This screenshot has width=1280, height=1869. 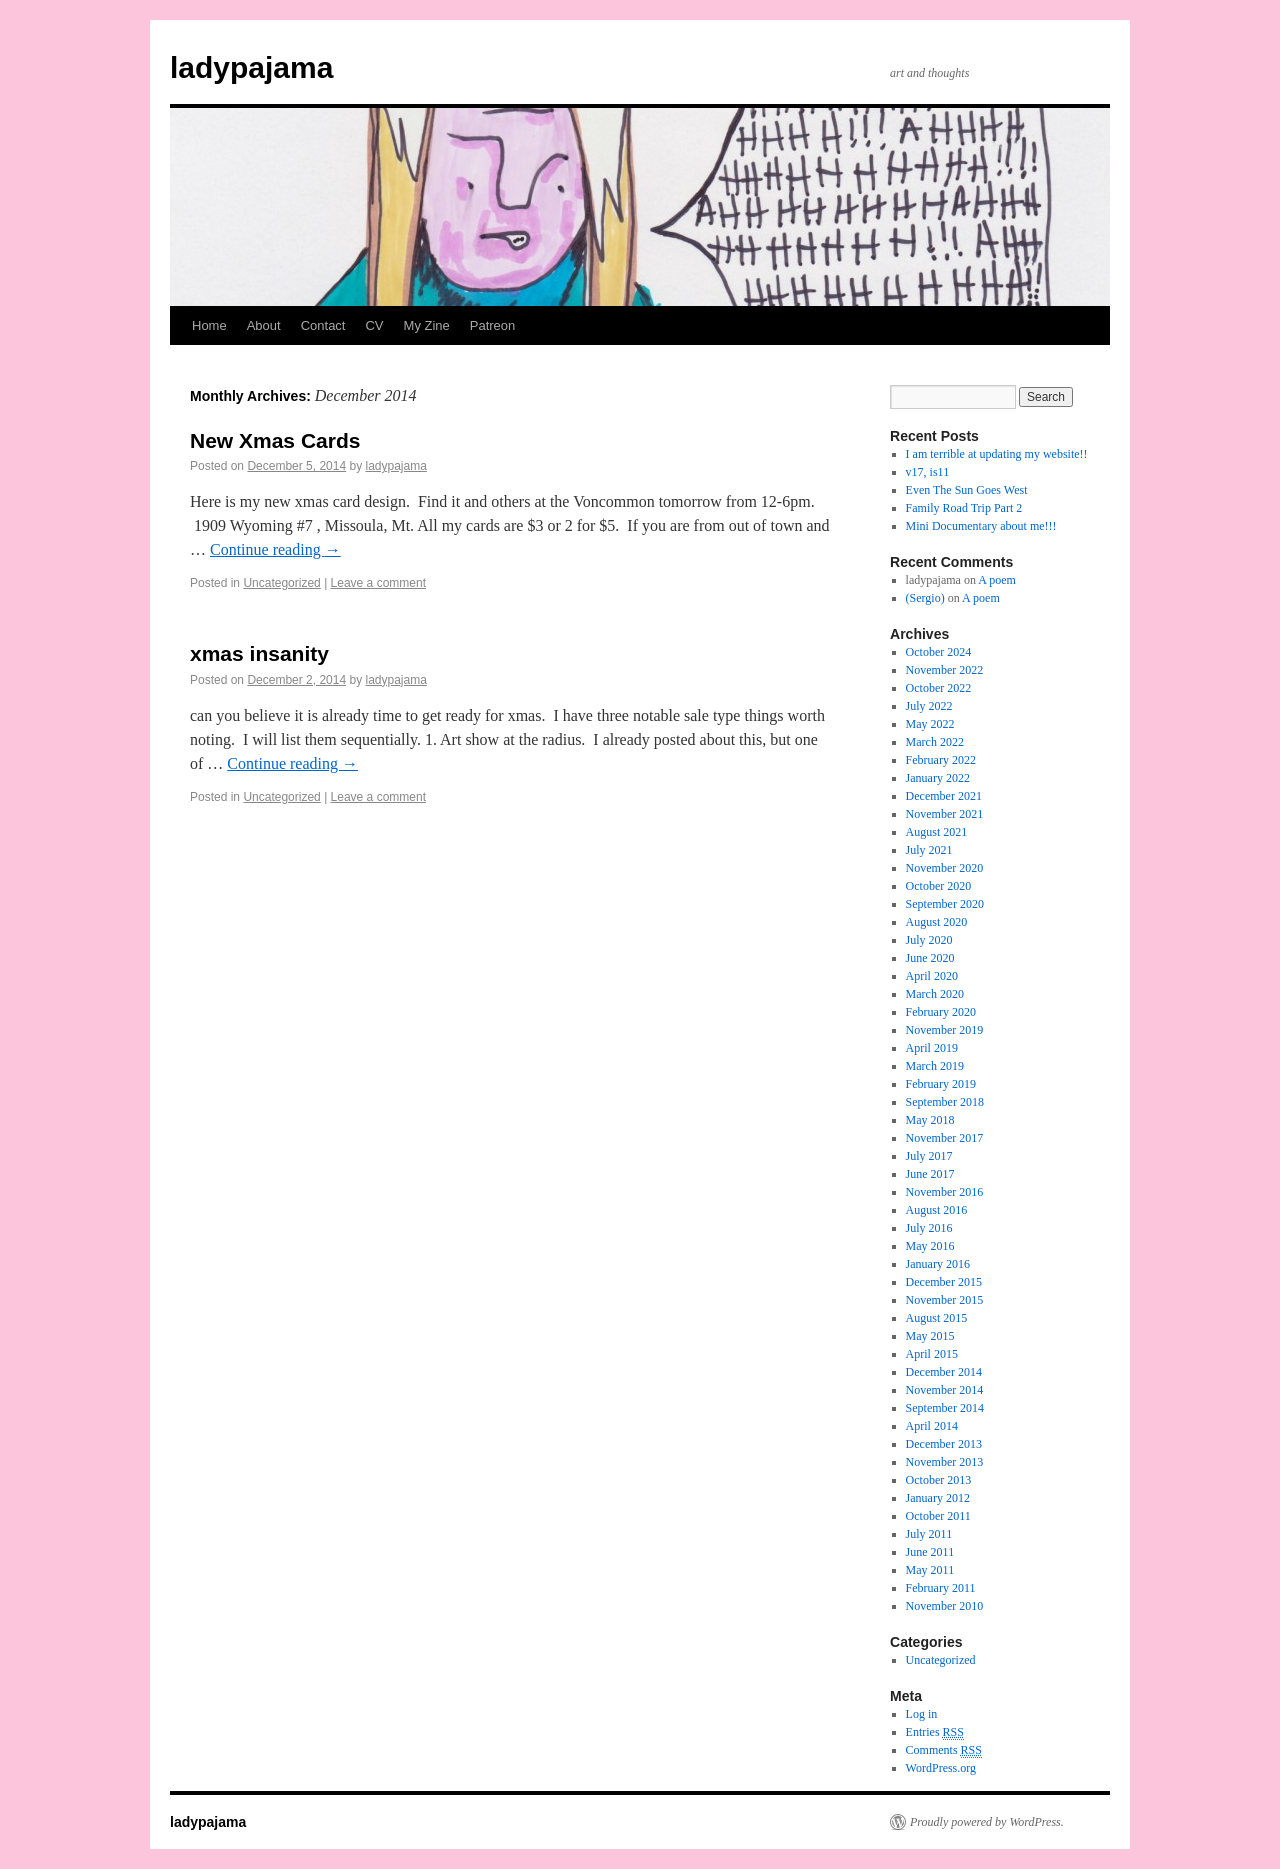 What do you see at coordinates (981, 526) in the screenshot?
I see `Mini Documentary about me!!!` at bounding box center [981, 526].